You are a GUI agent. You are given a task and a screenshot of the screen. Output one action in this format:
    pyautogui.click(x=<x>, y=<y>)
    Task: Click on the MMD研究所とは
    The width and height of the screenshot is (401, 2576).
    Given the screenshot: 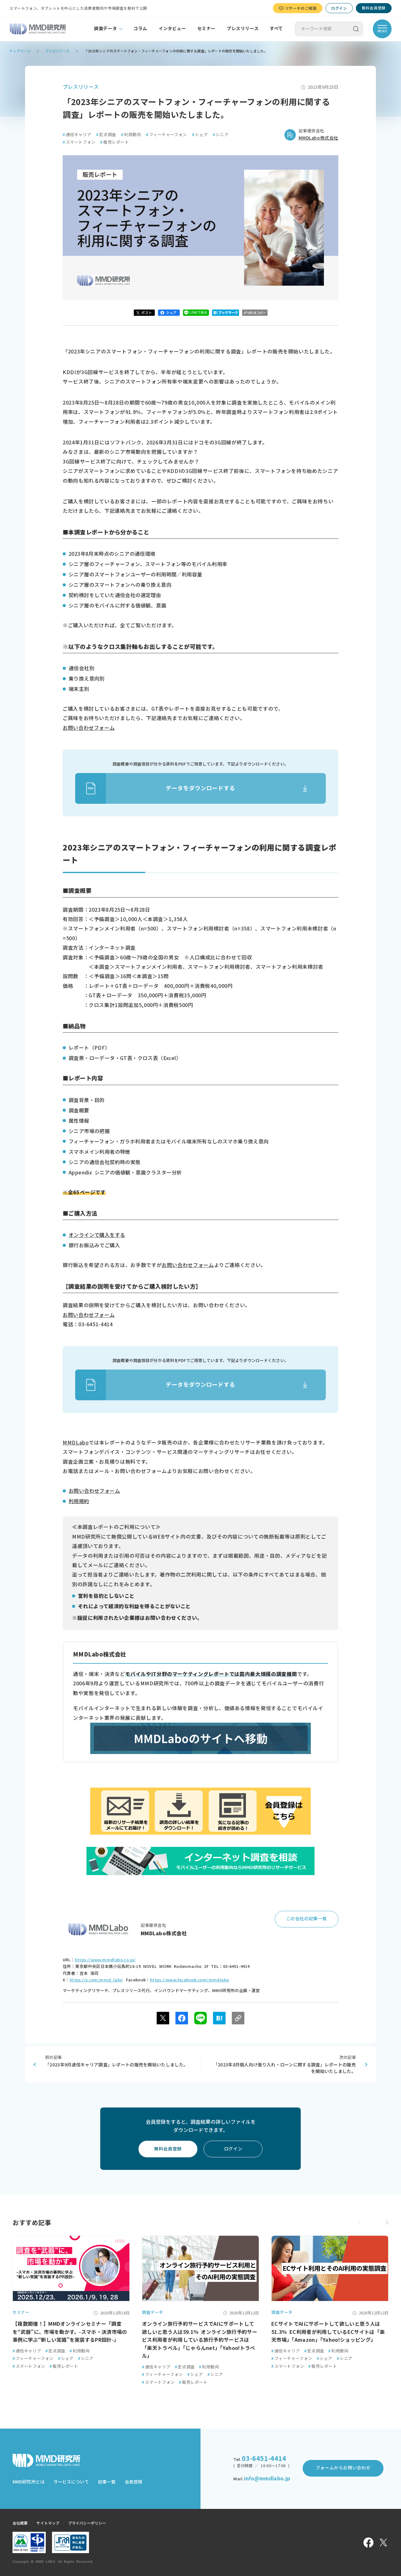 What is the action you would take?
    pyautogui.click(x=28, y=2482)
    